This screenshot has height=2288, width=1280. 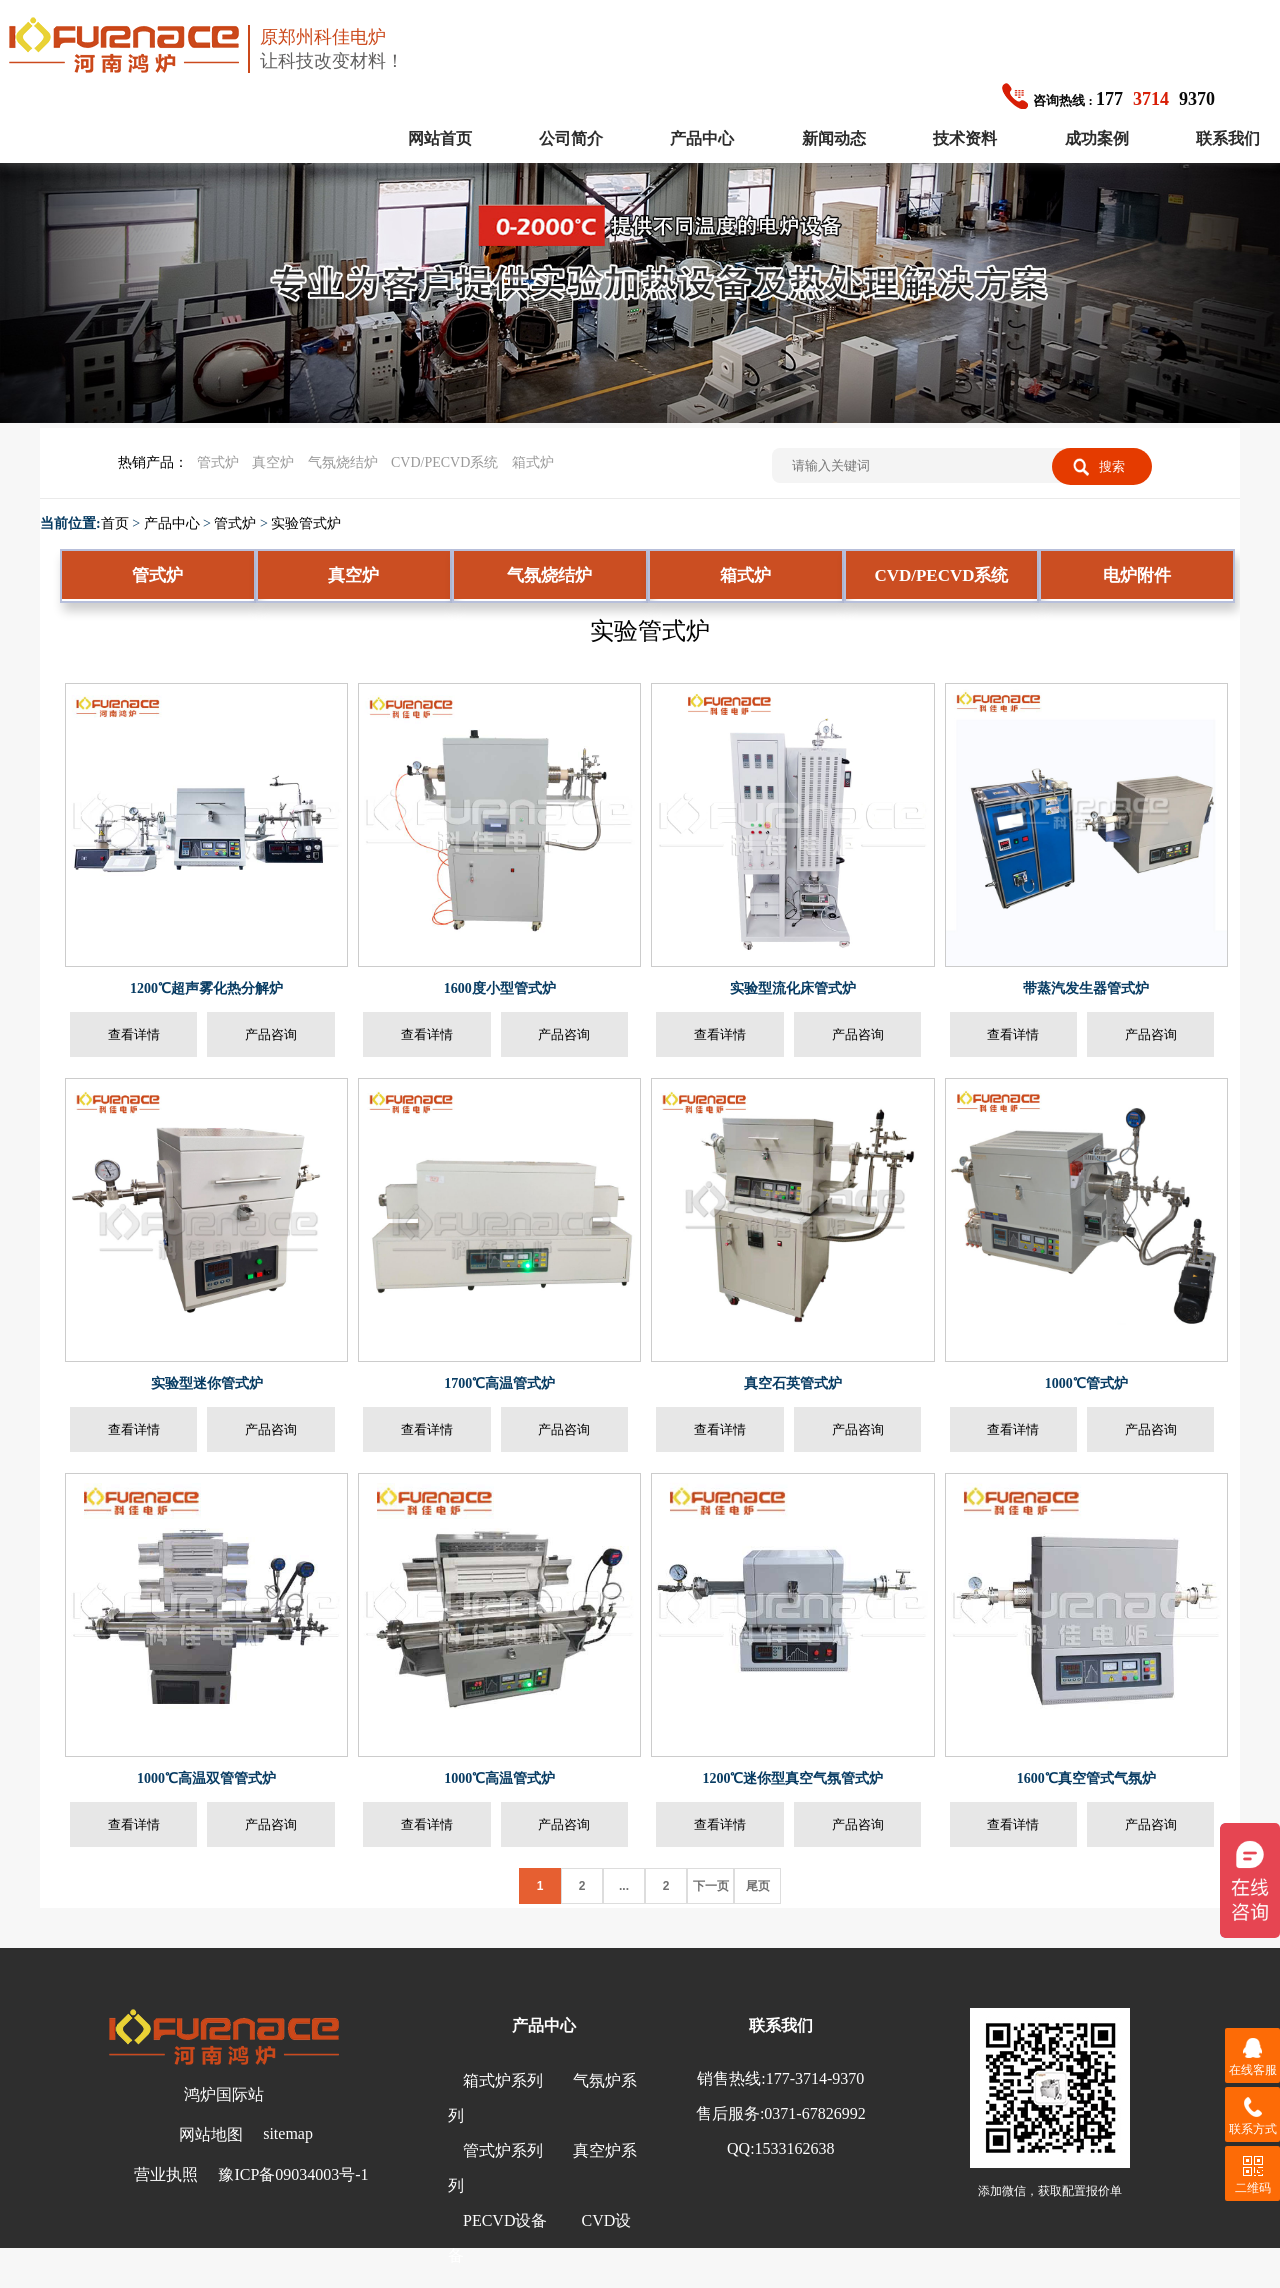 What do you see at coordinates (288, 2133) in the screenshot?
I see `sitemap` at bounding box center [288, 2133].